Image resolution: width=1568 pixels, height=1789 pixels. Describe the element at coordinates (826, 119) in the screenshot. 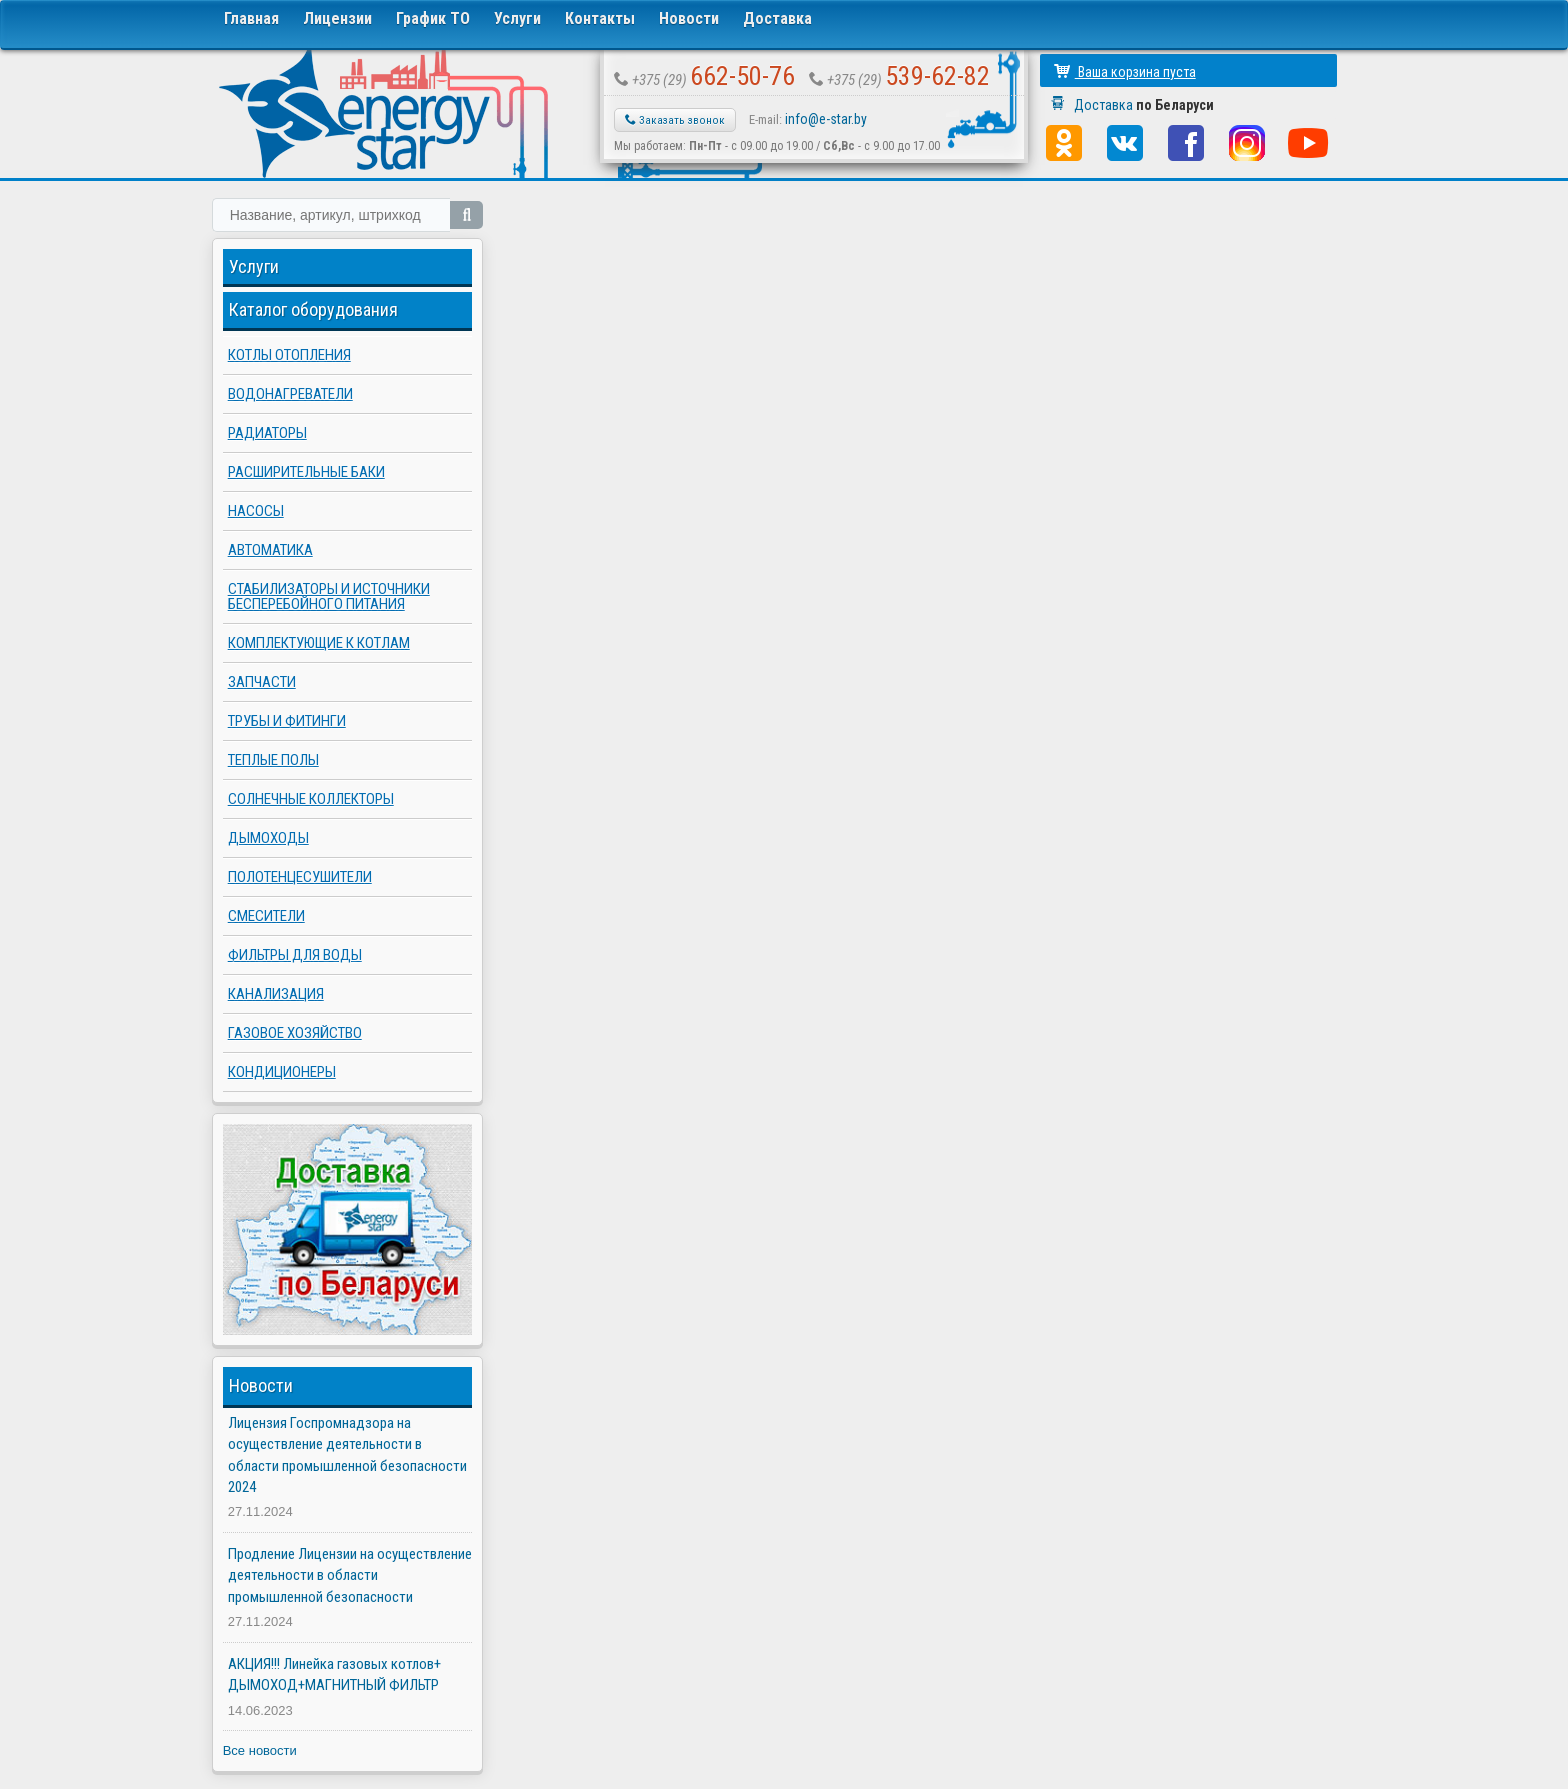

I see `info@e-star.by` at that location.